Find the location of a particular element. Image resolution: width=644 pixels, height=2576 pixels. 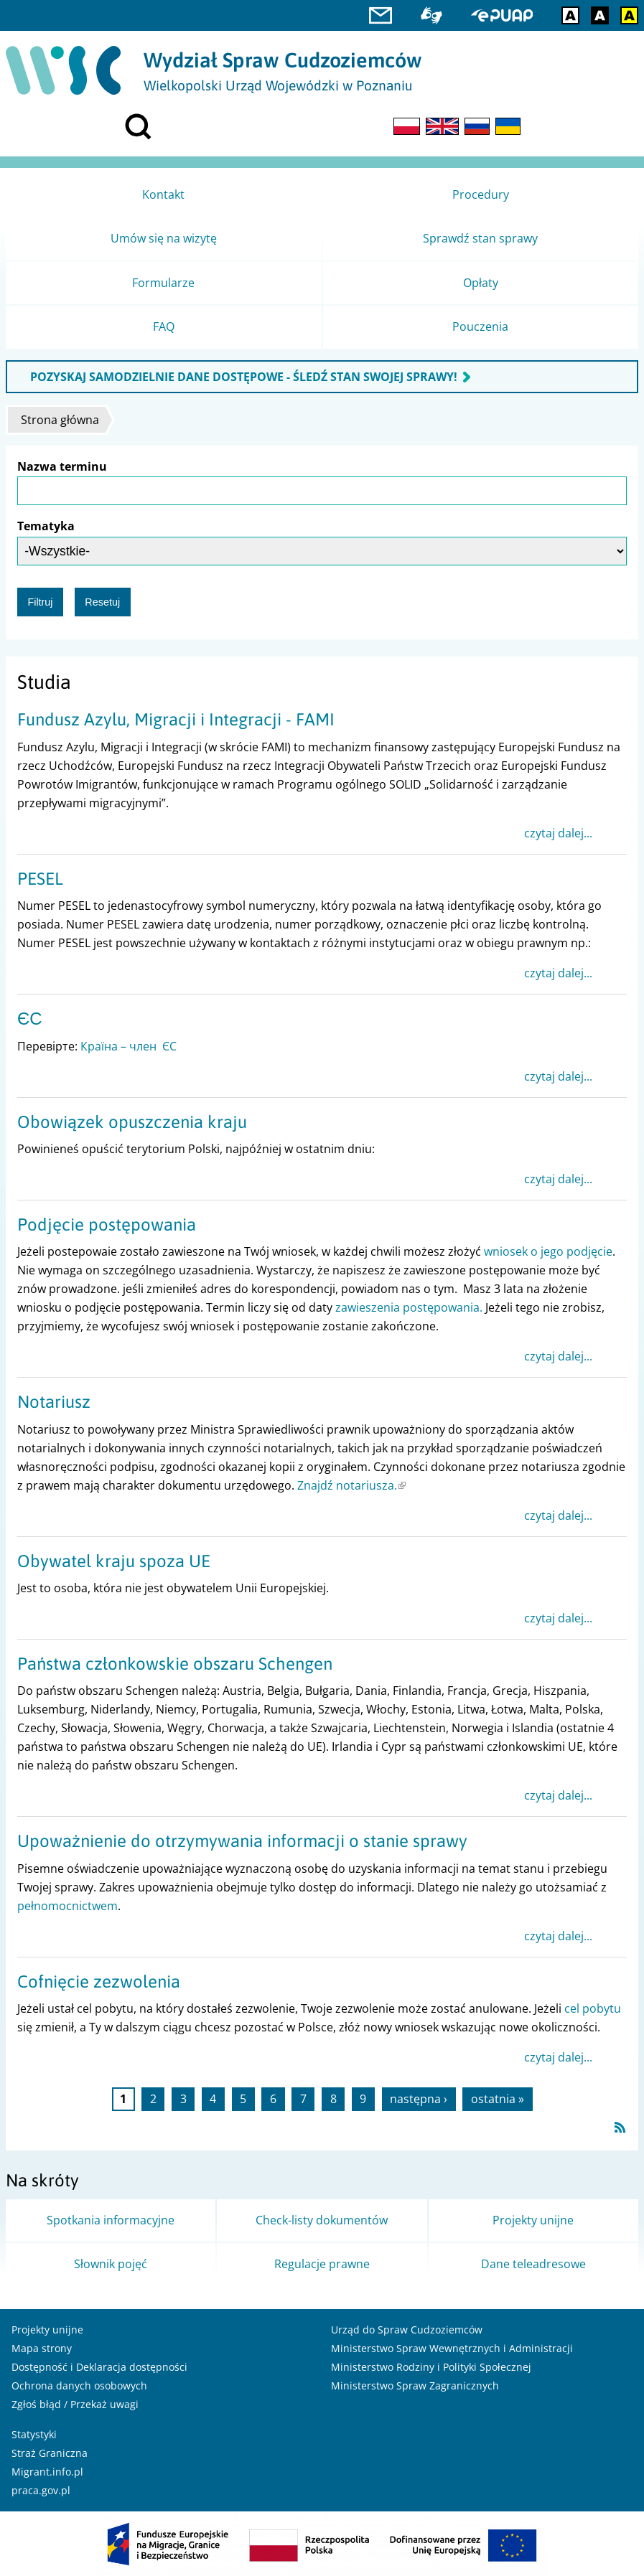

Obowiązek opuszczenia kraju is located at coordinates (132, 1122).